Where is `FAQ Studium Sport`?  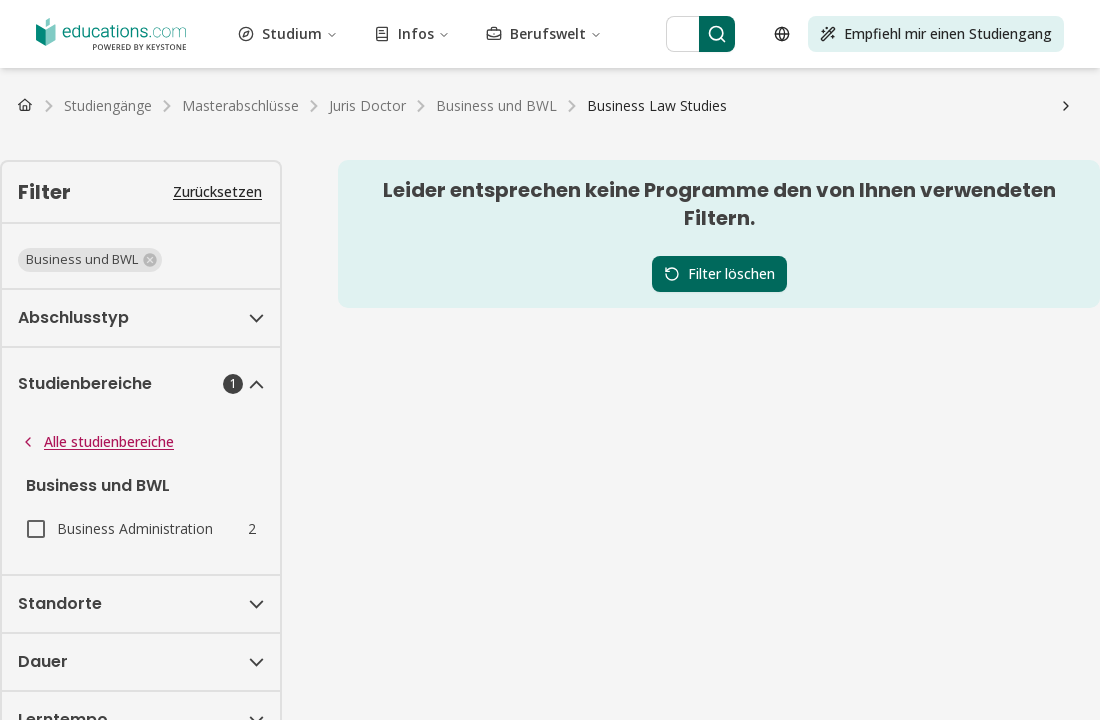
FAQ Studium Sport is located at coordinates (911, 214).